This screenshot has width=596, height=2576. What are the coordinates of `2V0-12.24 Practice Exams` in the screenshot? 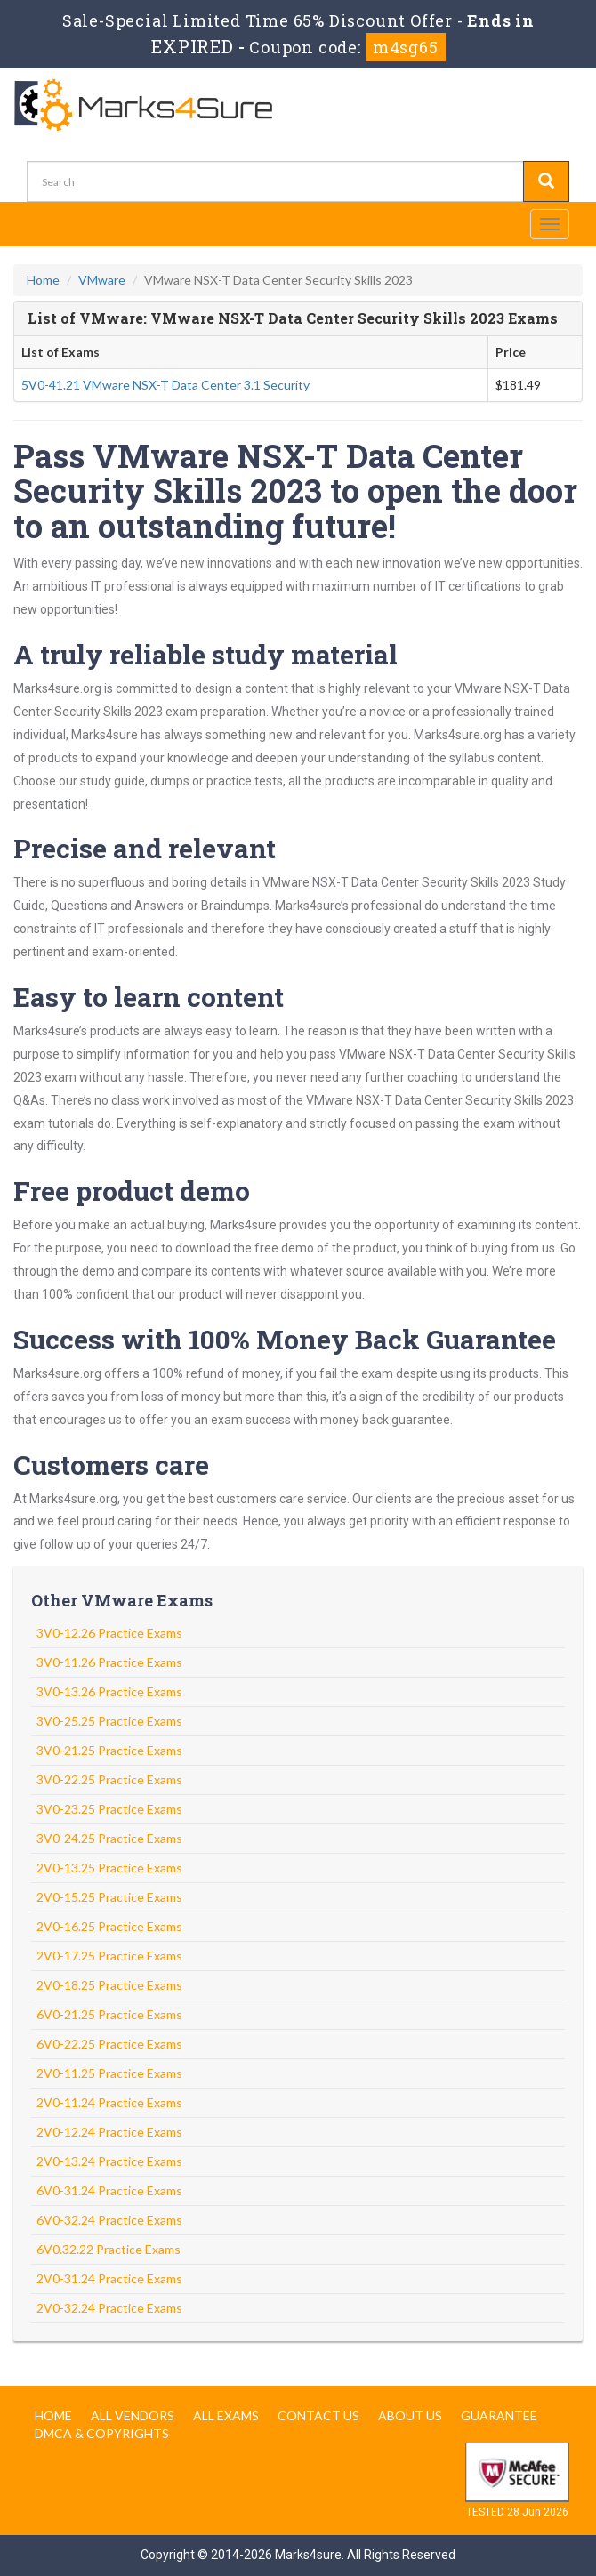 It's located at (109, 2131).